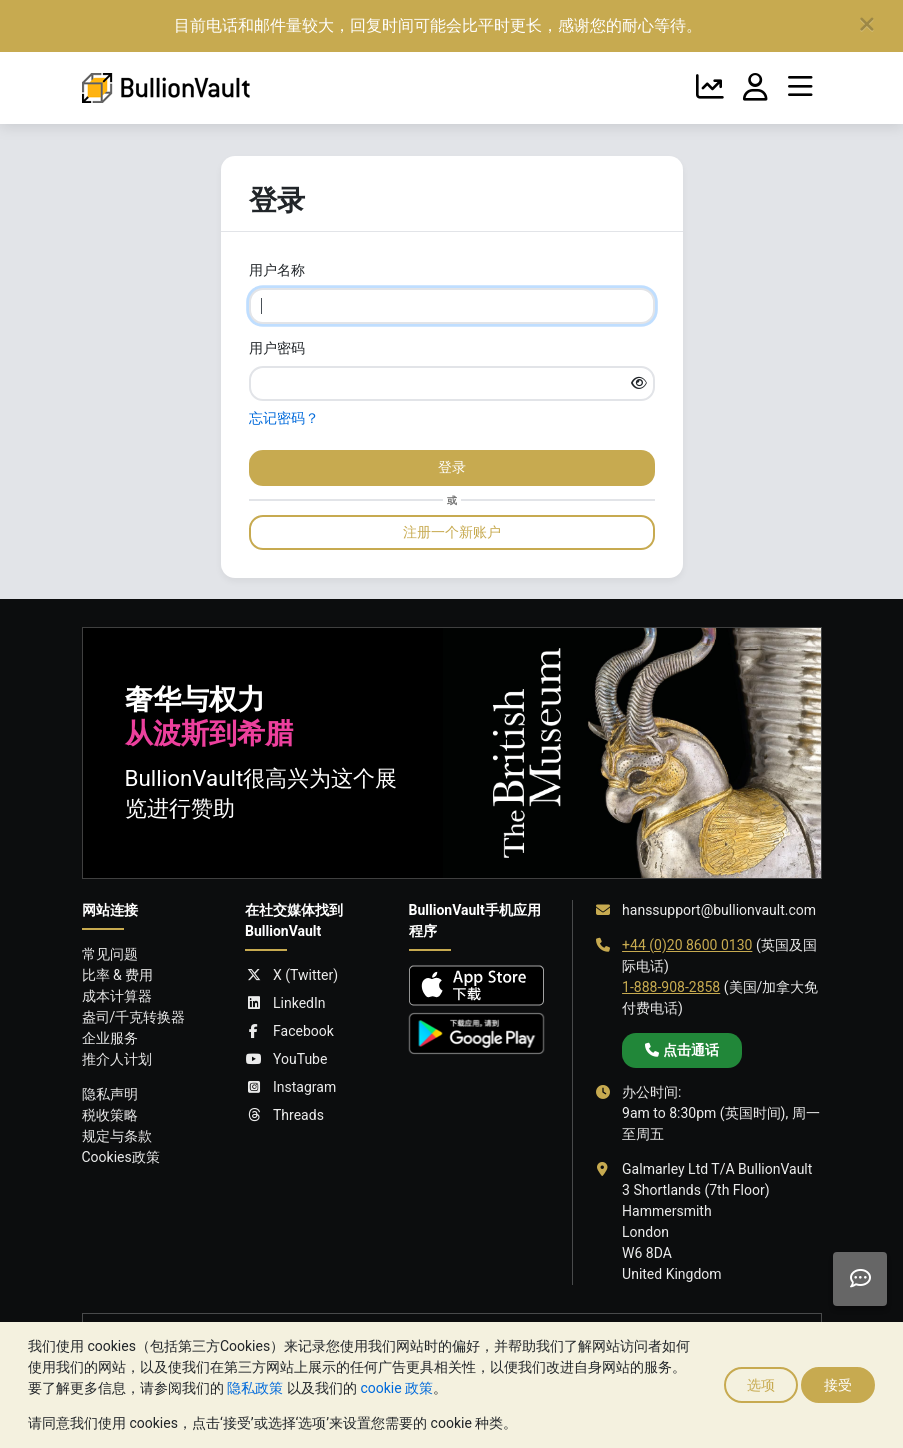 The width and height of the screenshot is (903, 1448). What do you see at coordinates (277, 348) in the screenshot?
I see `用户密码` at bounding box center [277, 348].